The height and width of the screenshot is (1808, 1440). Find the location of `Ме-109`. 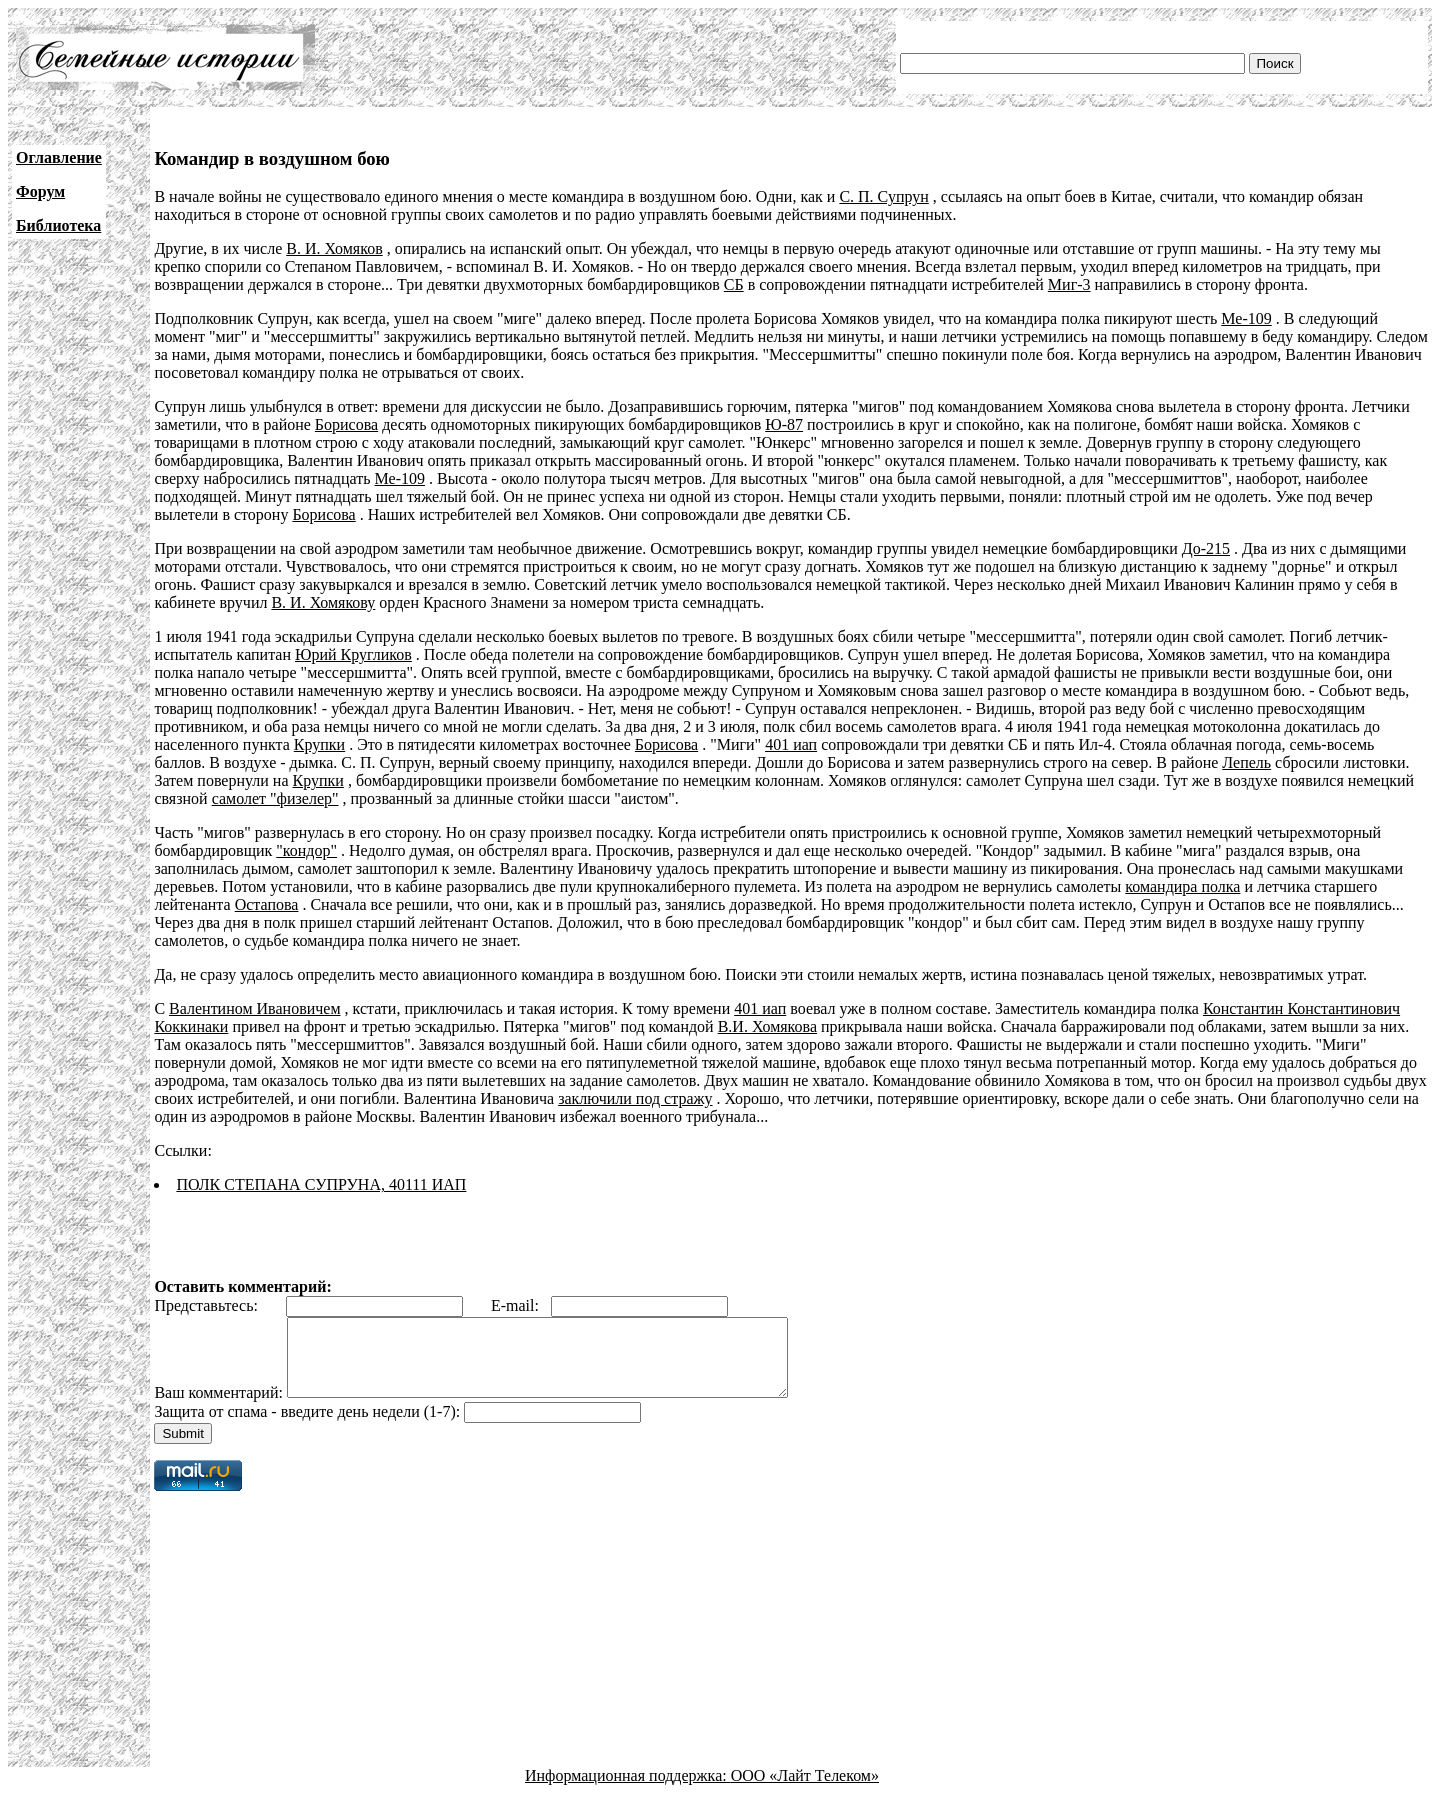

Ме-109 is located at coordinates (1246, 318).